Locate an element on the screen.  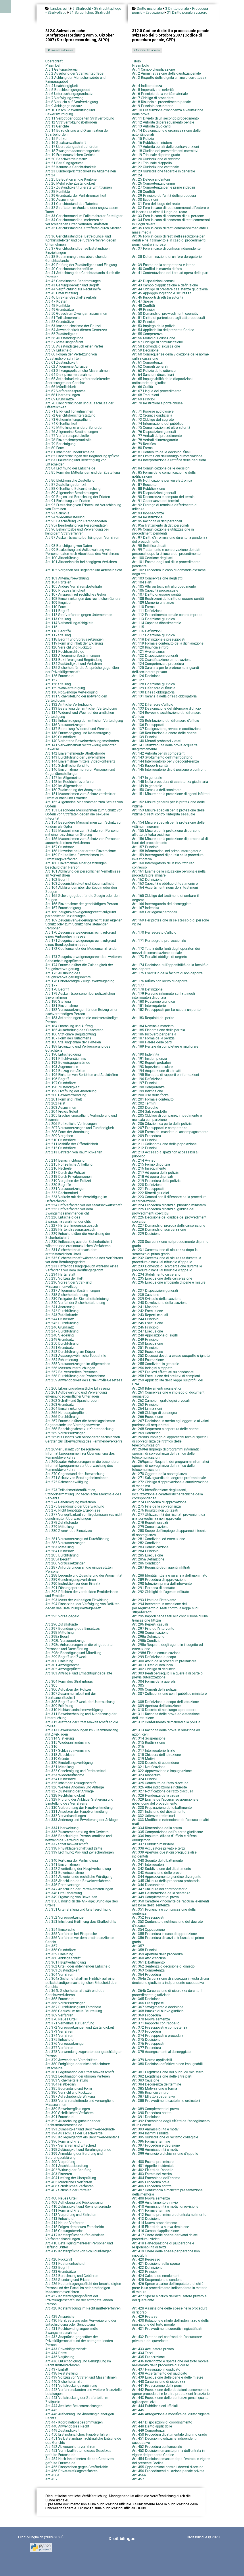
Art. 297 Fine dell’intervento is located at coordinates (153, 1628).